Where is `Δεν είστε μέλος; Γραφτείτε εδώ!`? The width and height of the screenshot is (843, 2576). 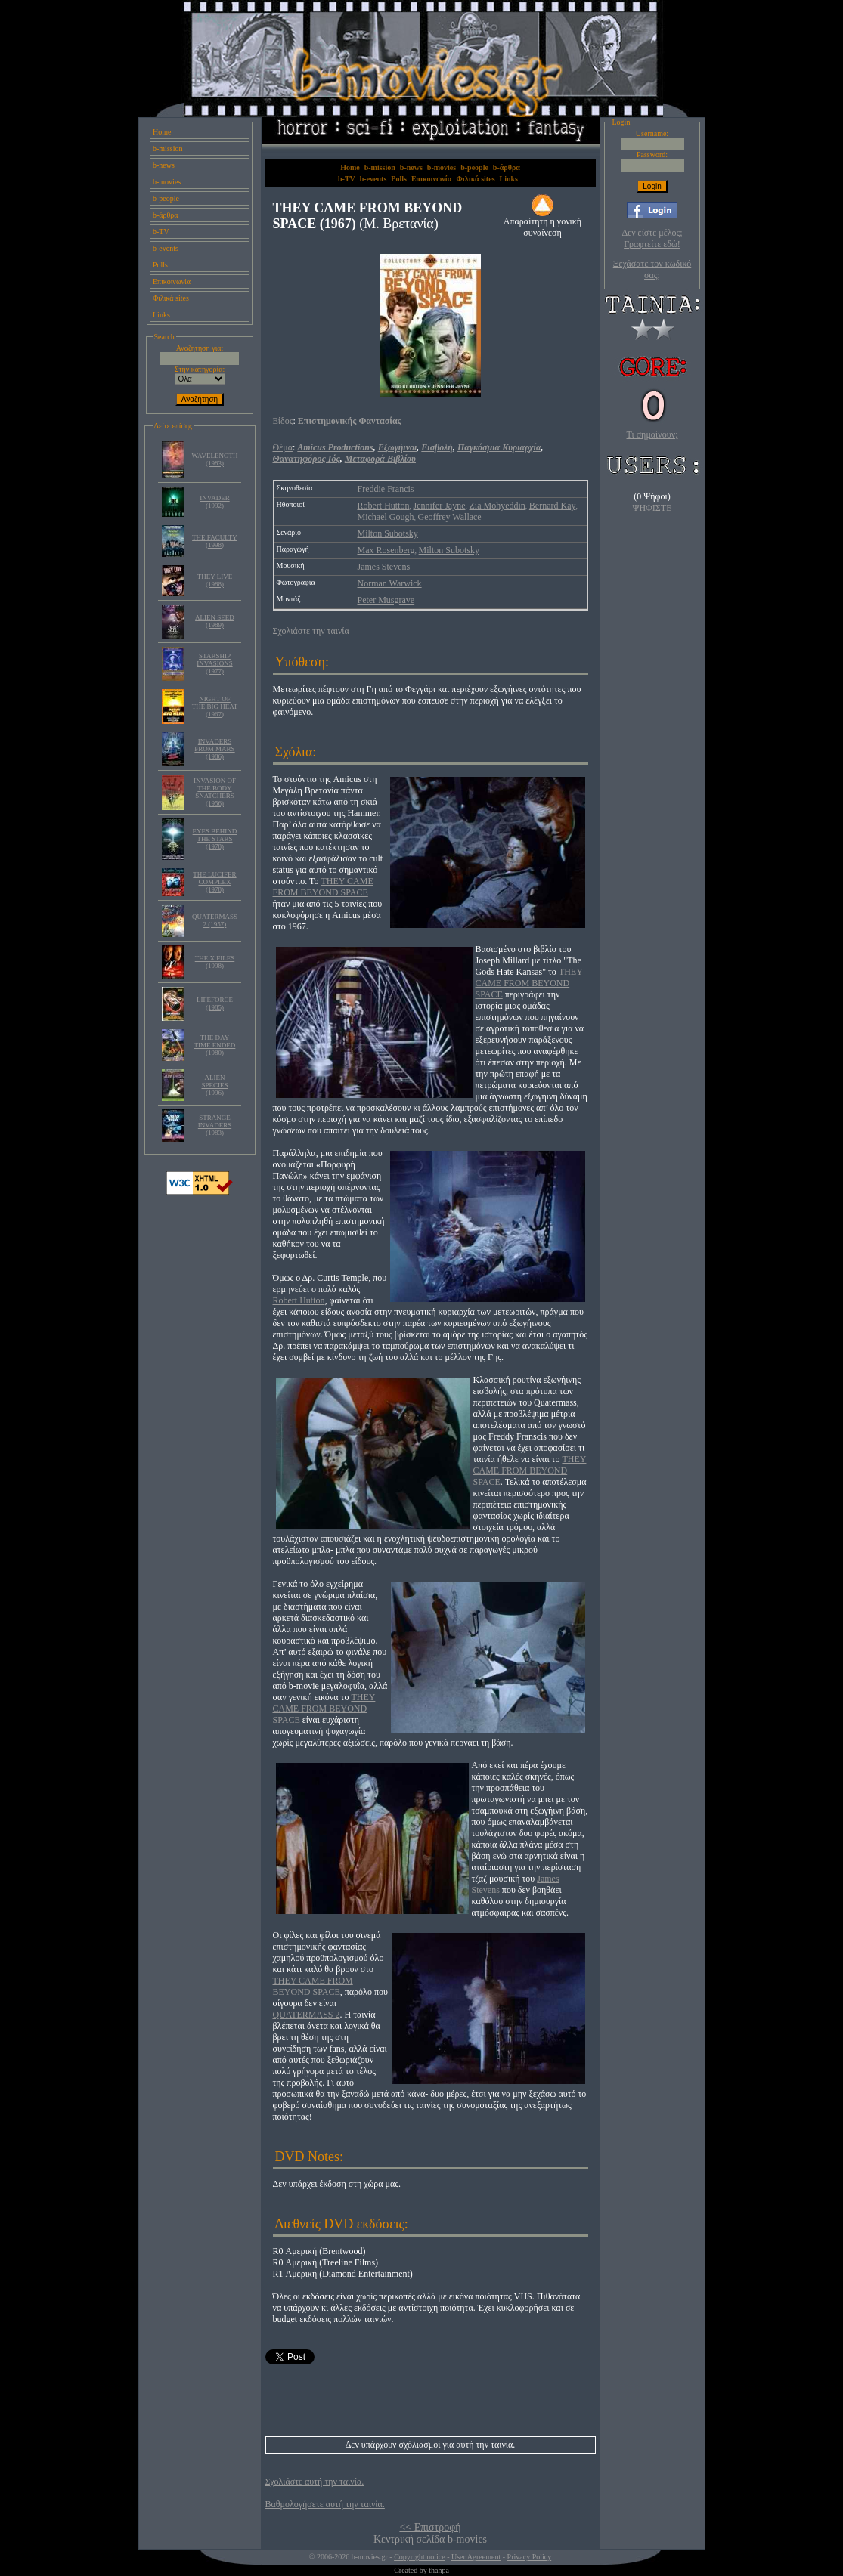
Δεν είστε μέλος; Γραφτείτε εδώ! is located at coordinates (651, 238).